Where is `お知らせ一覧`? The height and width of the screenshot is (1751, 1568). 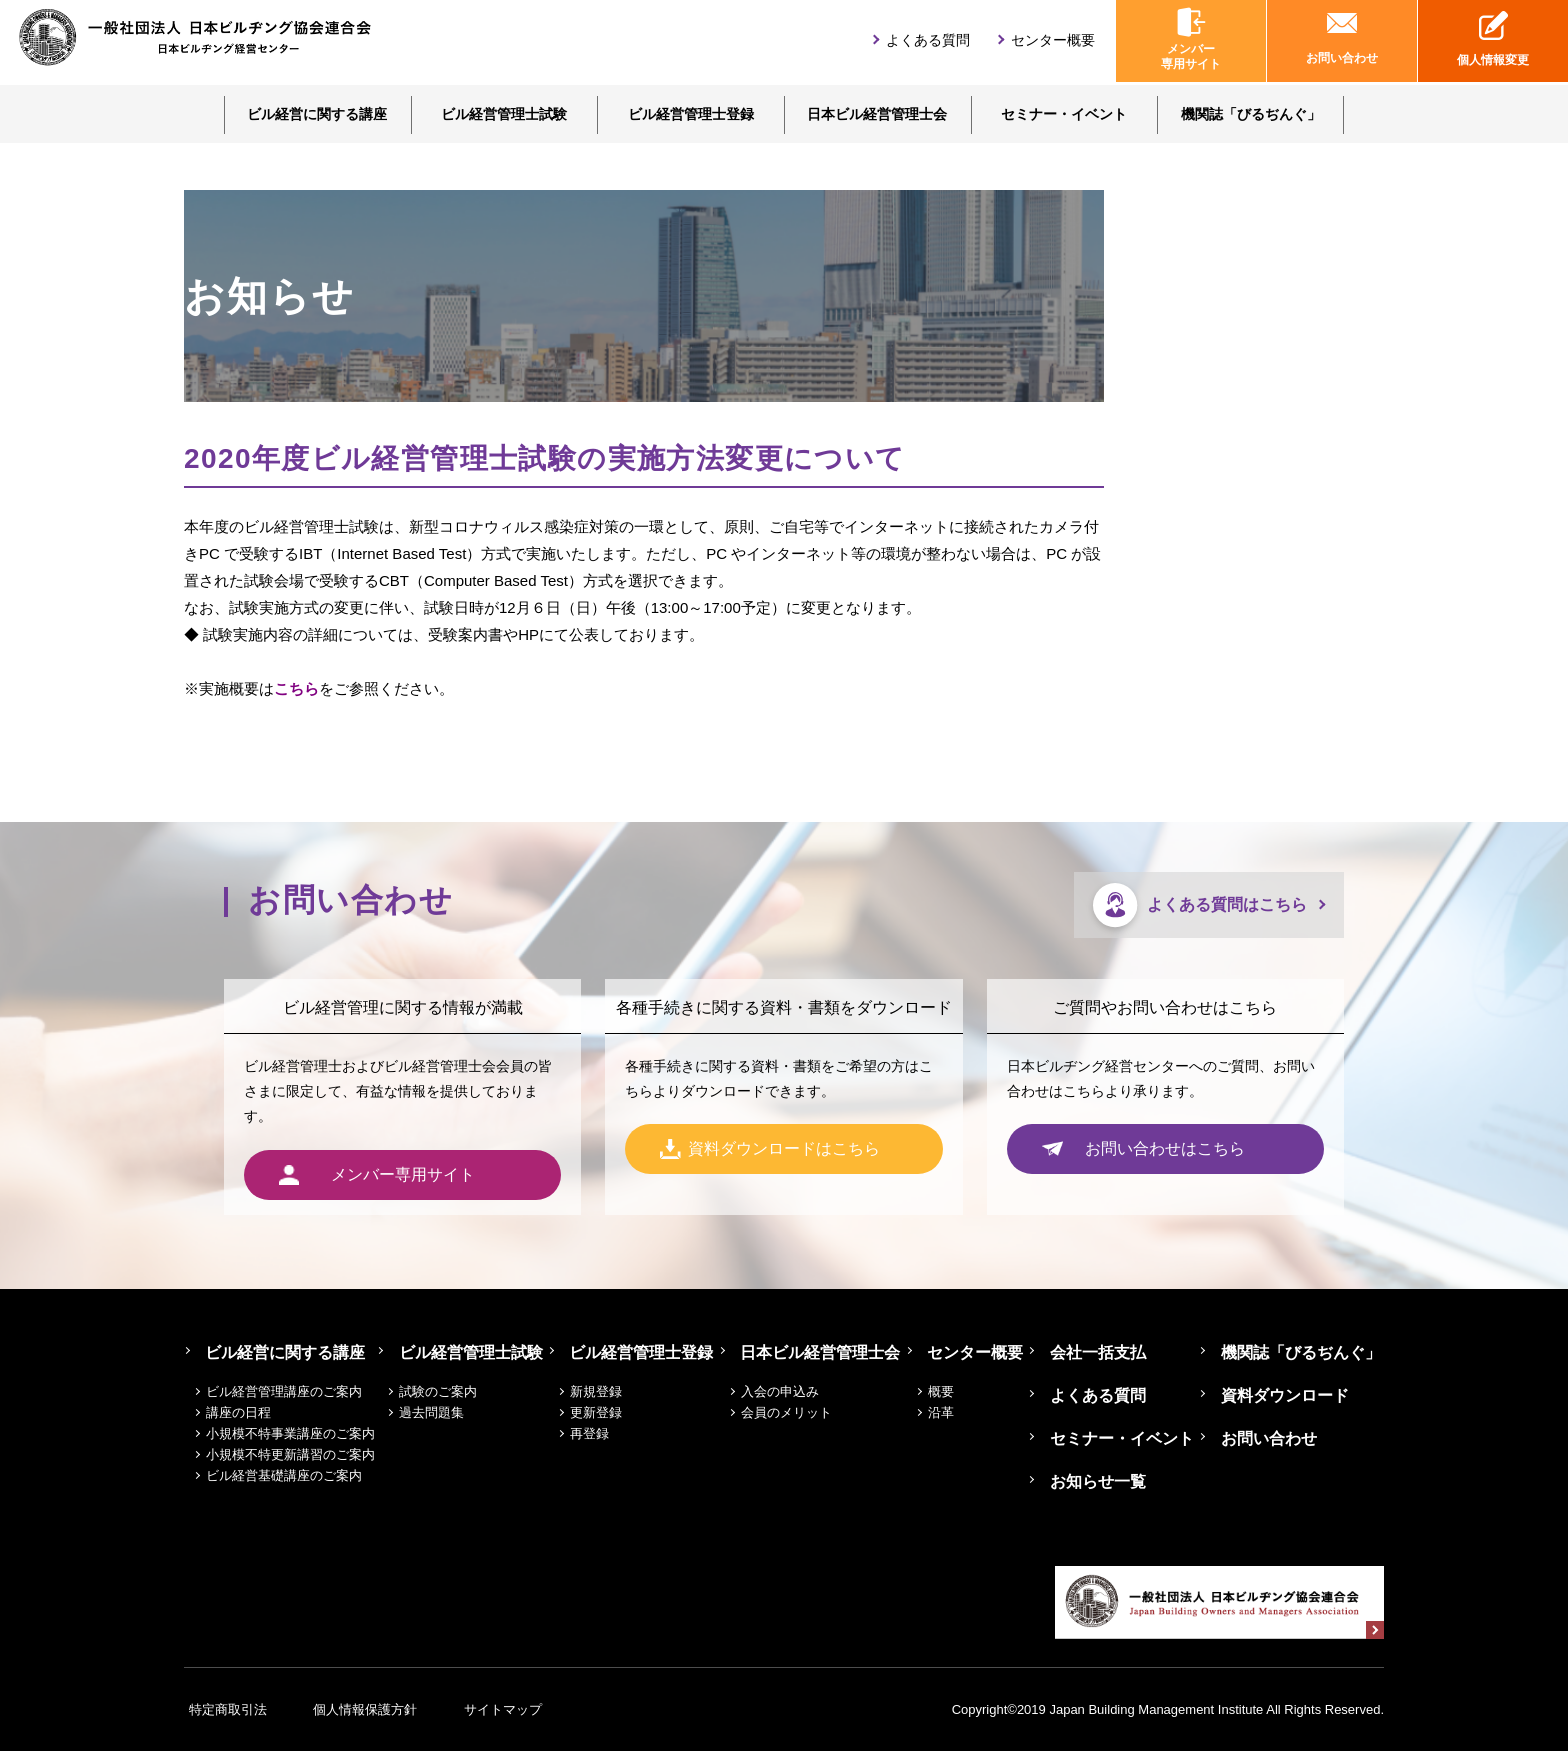 お知らせ一覧 is located at coordinates (1101, 1481).